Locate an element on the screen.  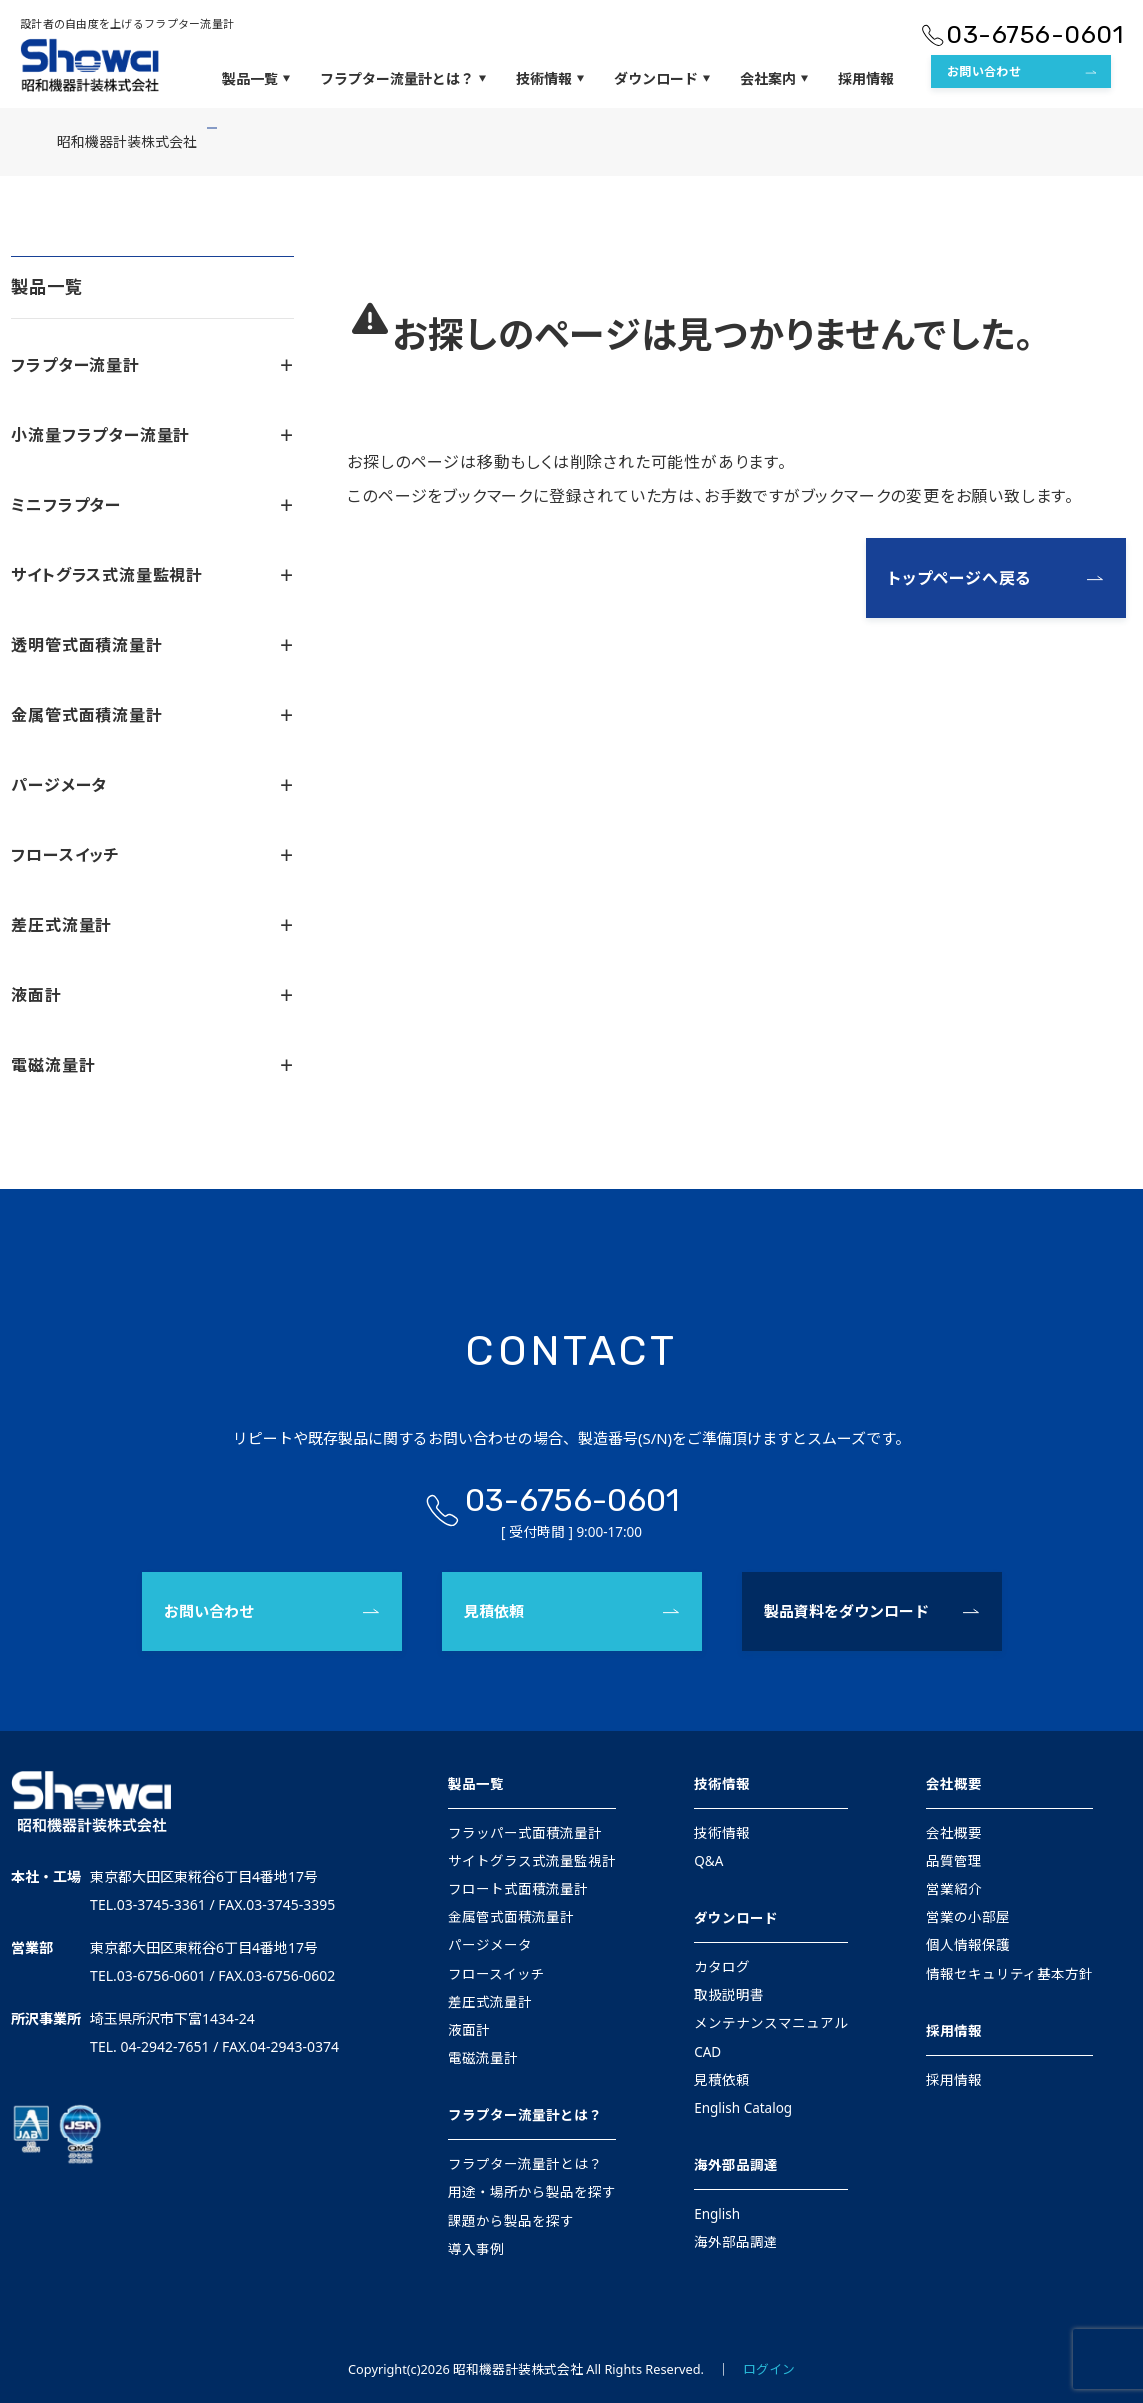
導入事例 is located at coordinates (476, 2249).